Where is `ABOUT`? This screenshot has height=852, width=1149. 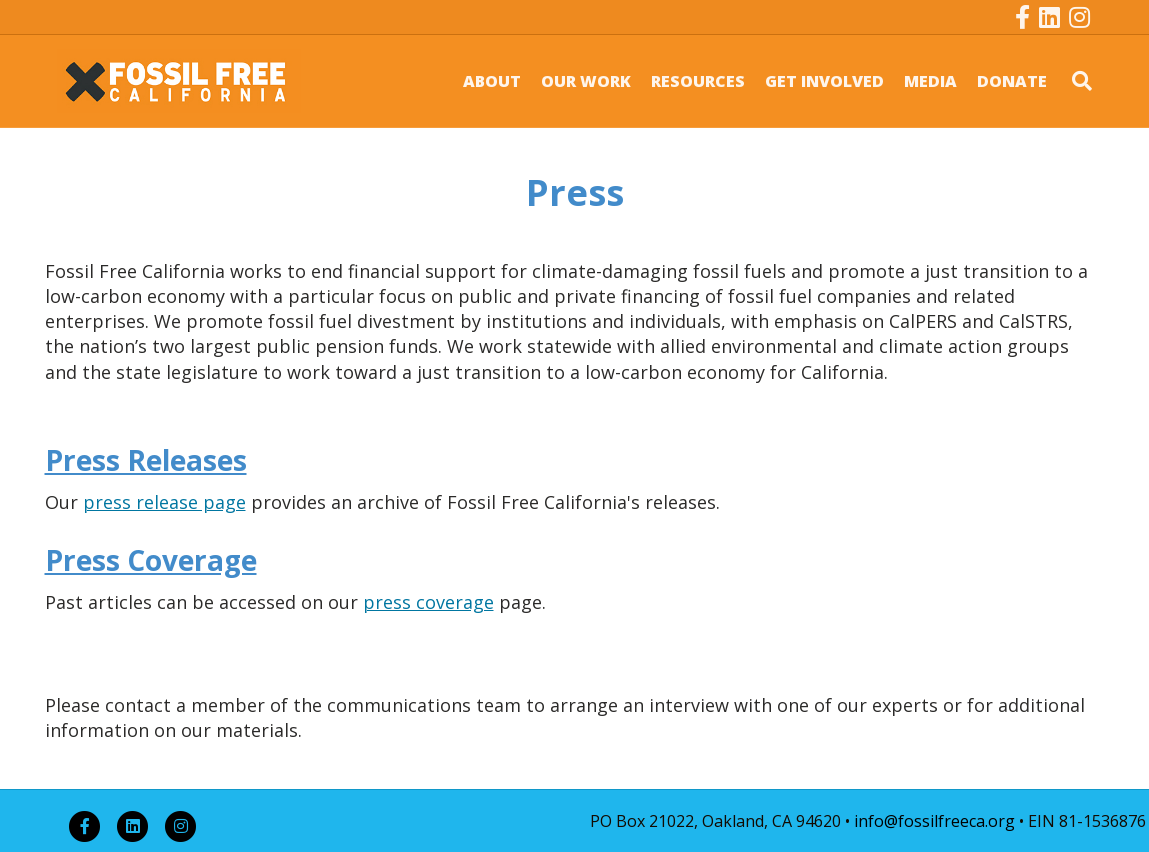 ABOUT is located at coordinates (492, 81).